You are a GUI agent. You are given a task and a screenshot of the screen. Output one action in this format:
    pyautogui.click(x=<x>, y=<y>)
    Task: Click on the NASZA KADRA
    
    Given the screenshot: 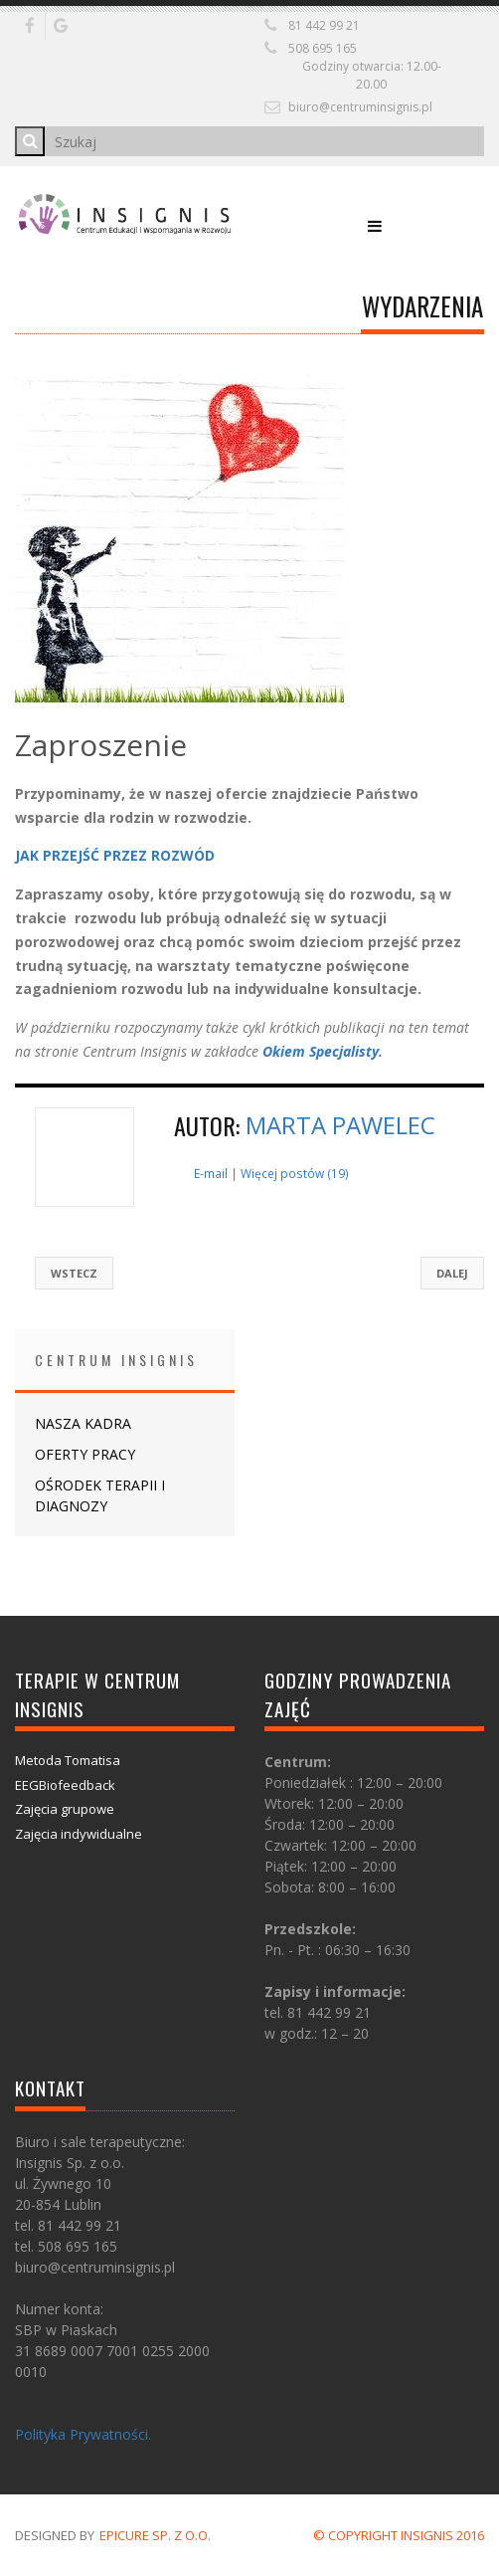 What is the action you would take?
    pyautogui.click(x=83, y=1423)
    